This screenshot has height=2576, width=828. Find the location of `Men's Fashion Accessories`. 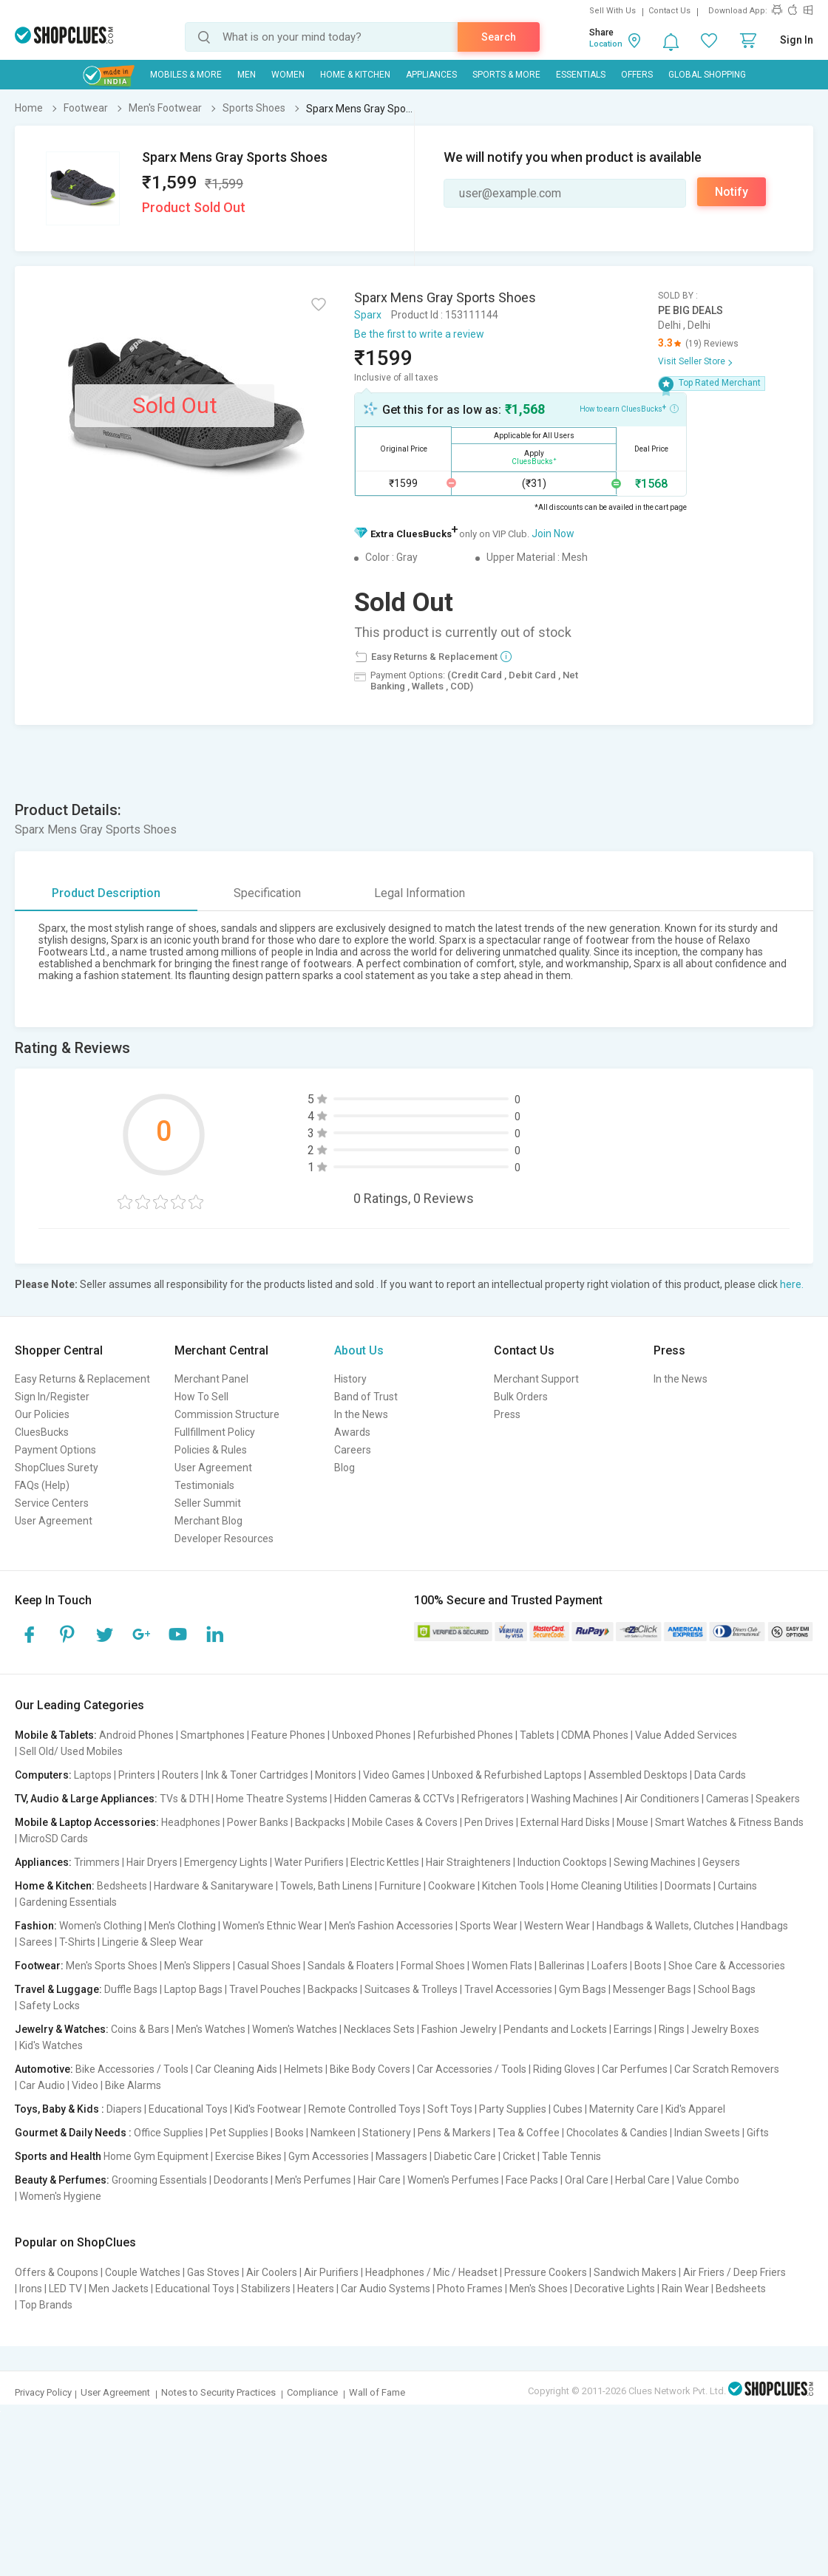

Men's Fashion Accessories is located at coordinates (391, 1926).